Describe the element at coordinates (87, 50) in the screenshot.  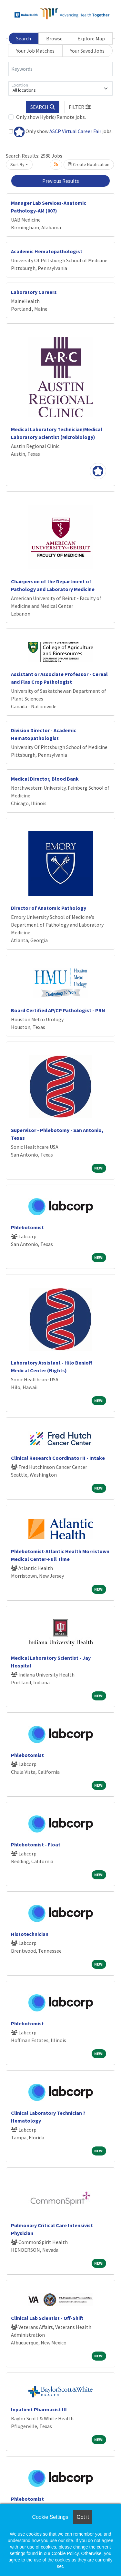
I see `Your Saved Jobs` at that location.